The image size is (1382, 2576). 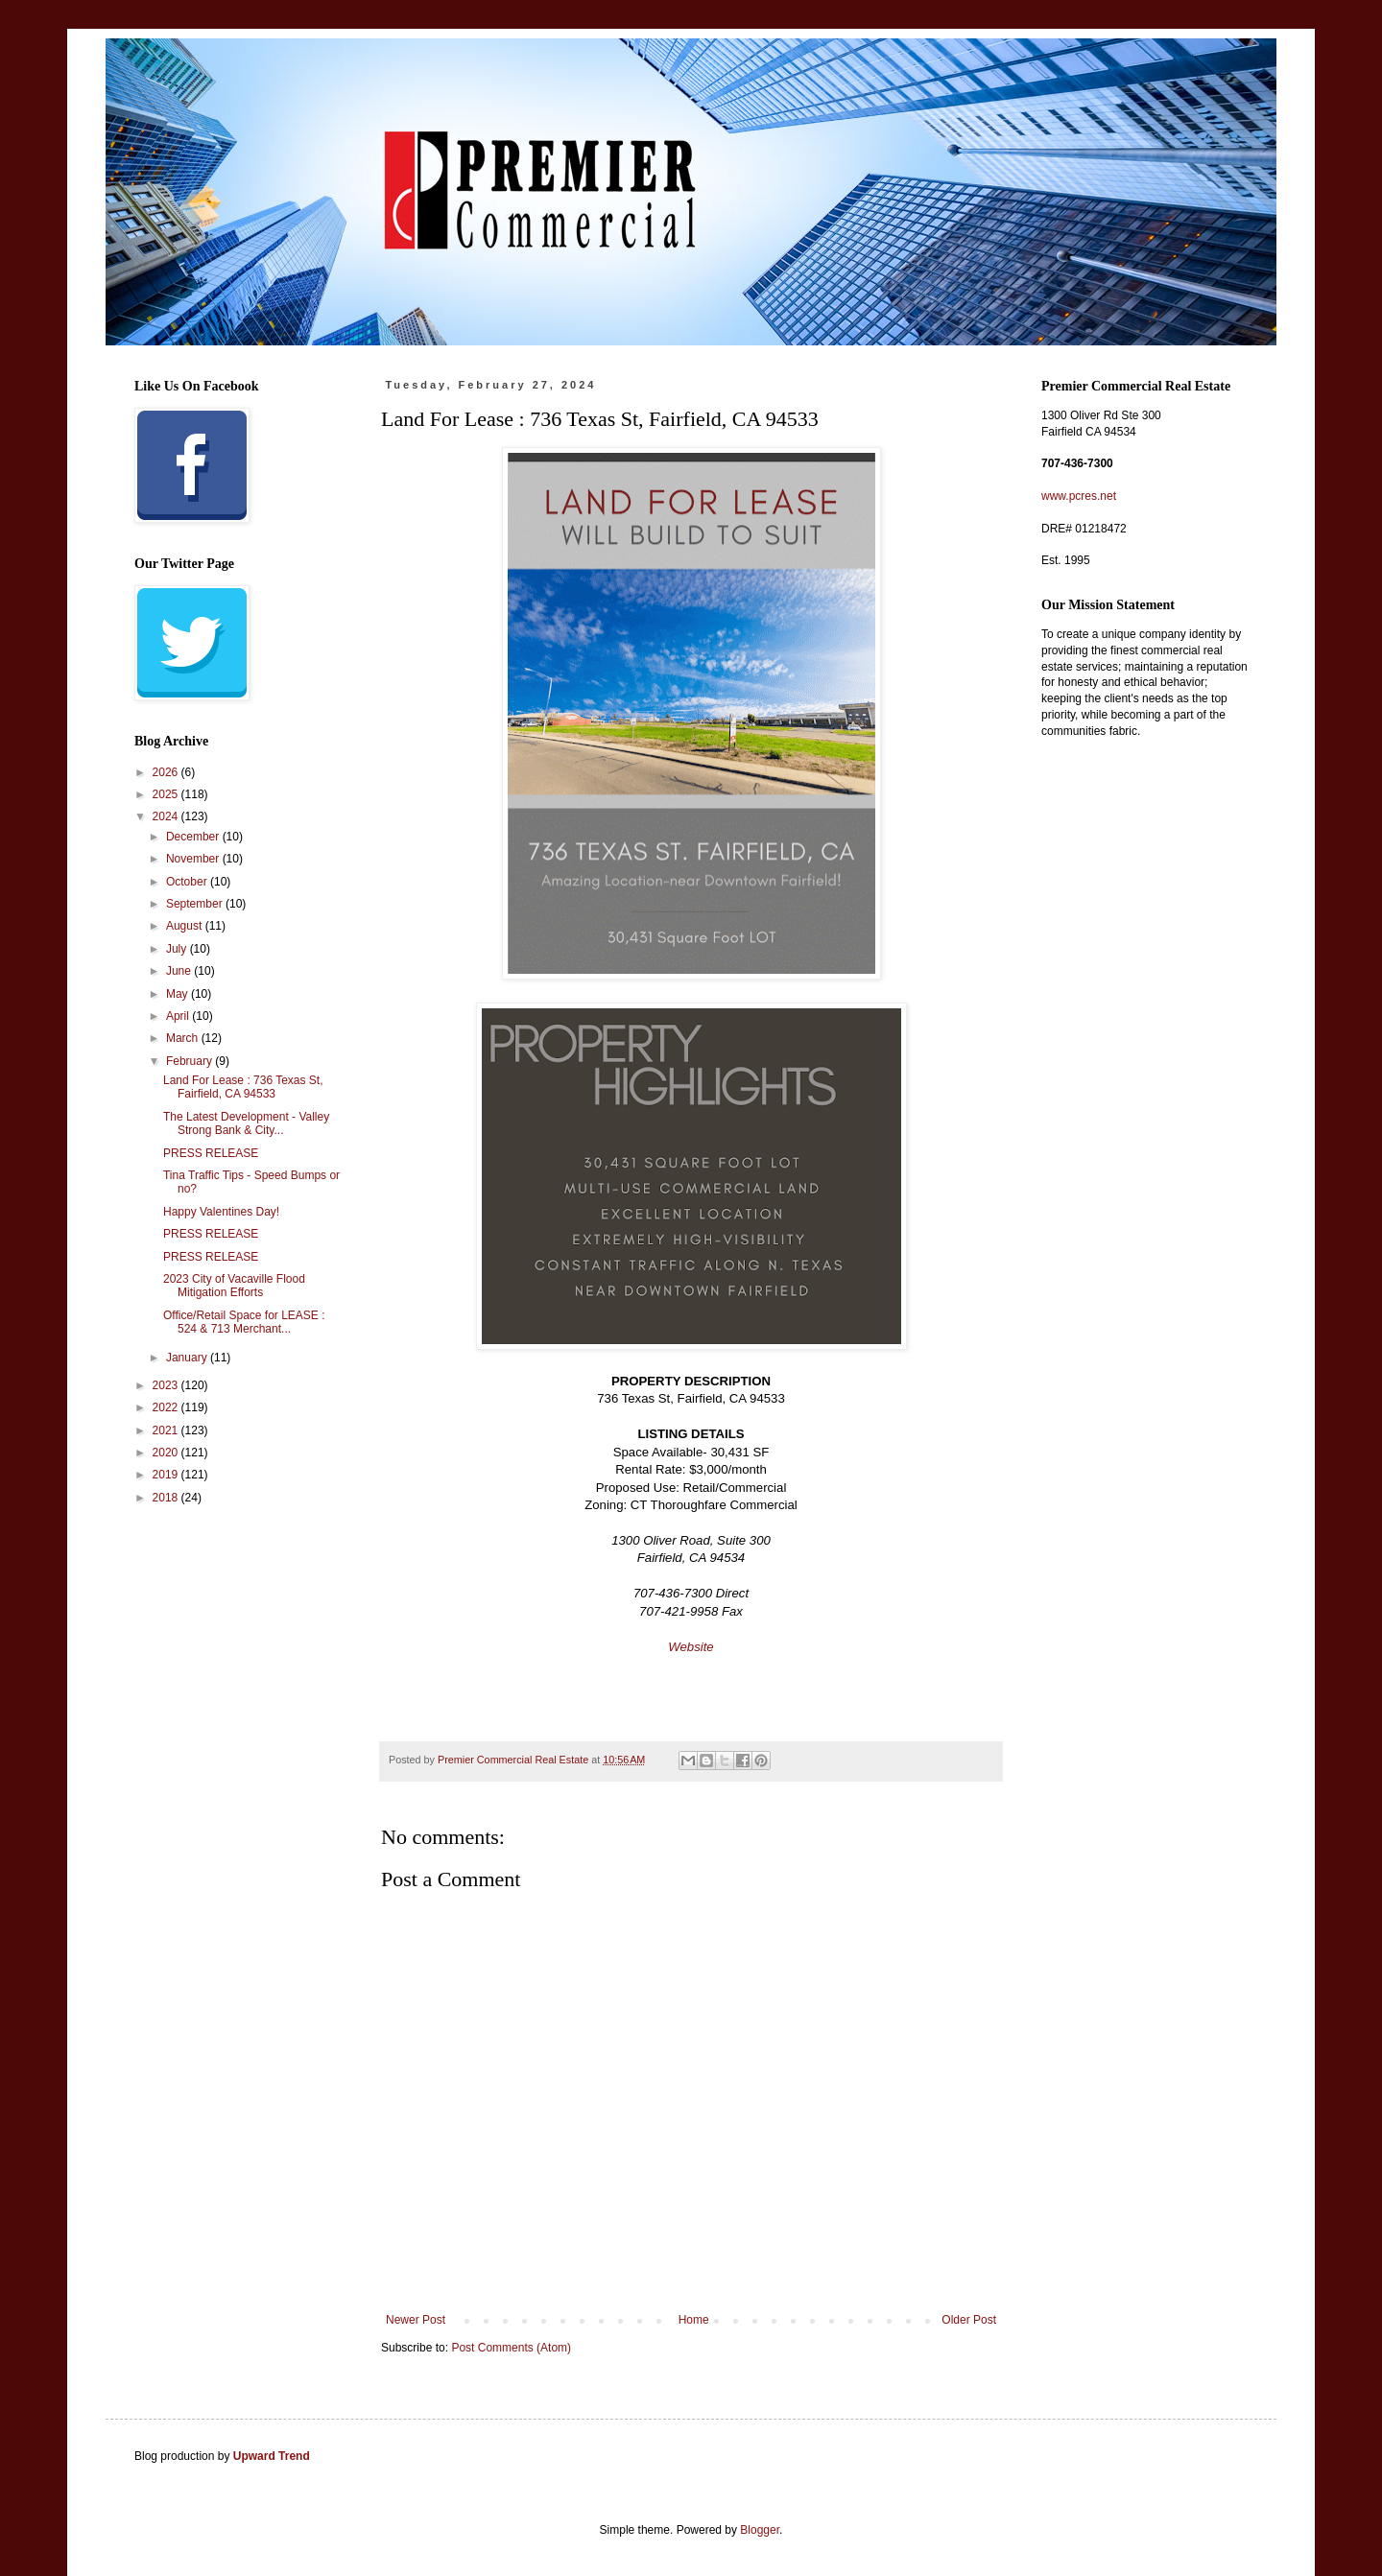 I want to click on Newer Post, so click(x=415, y=2320).